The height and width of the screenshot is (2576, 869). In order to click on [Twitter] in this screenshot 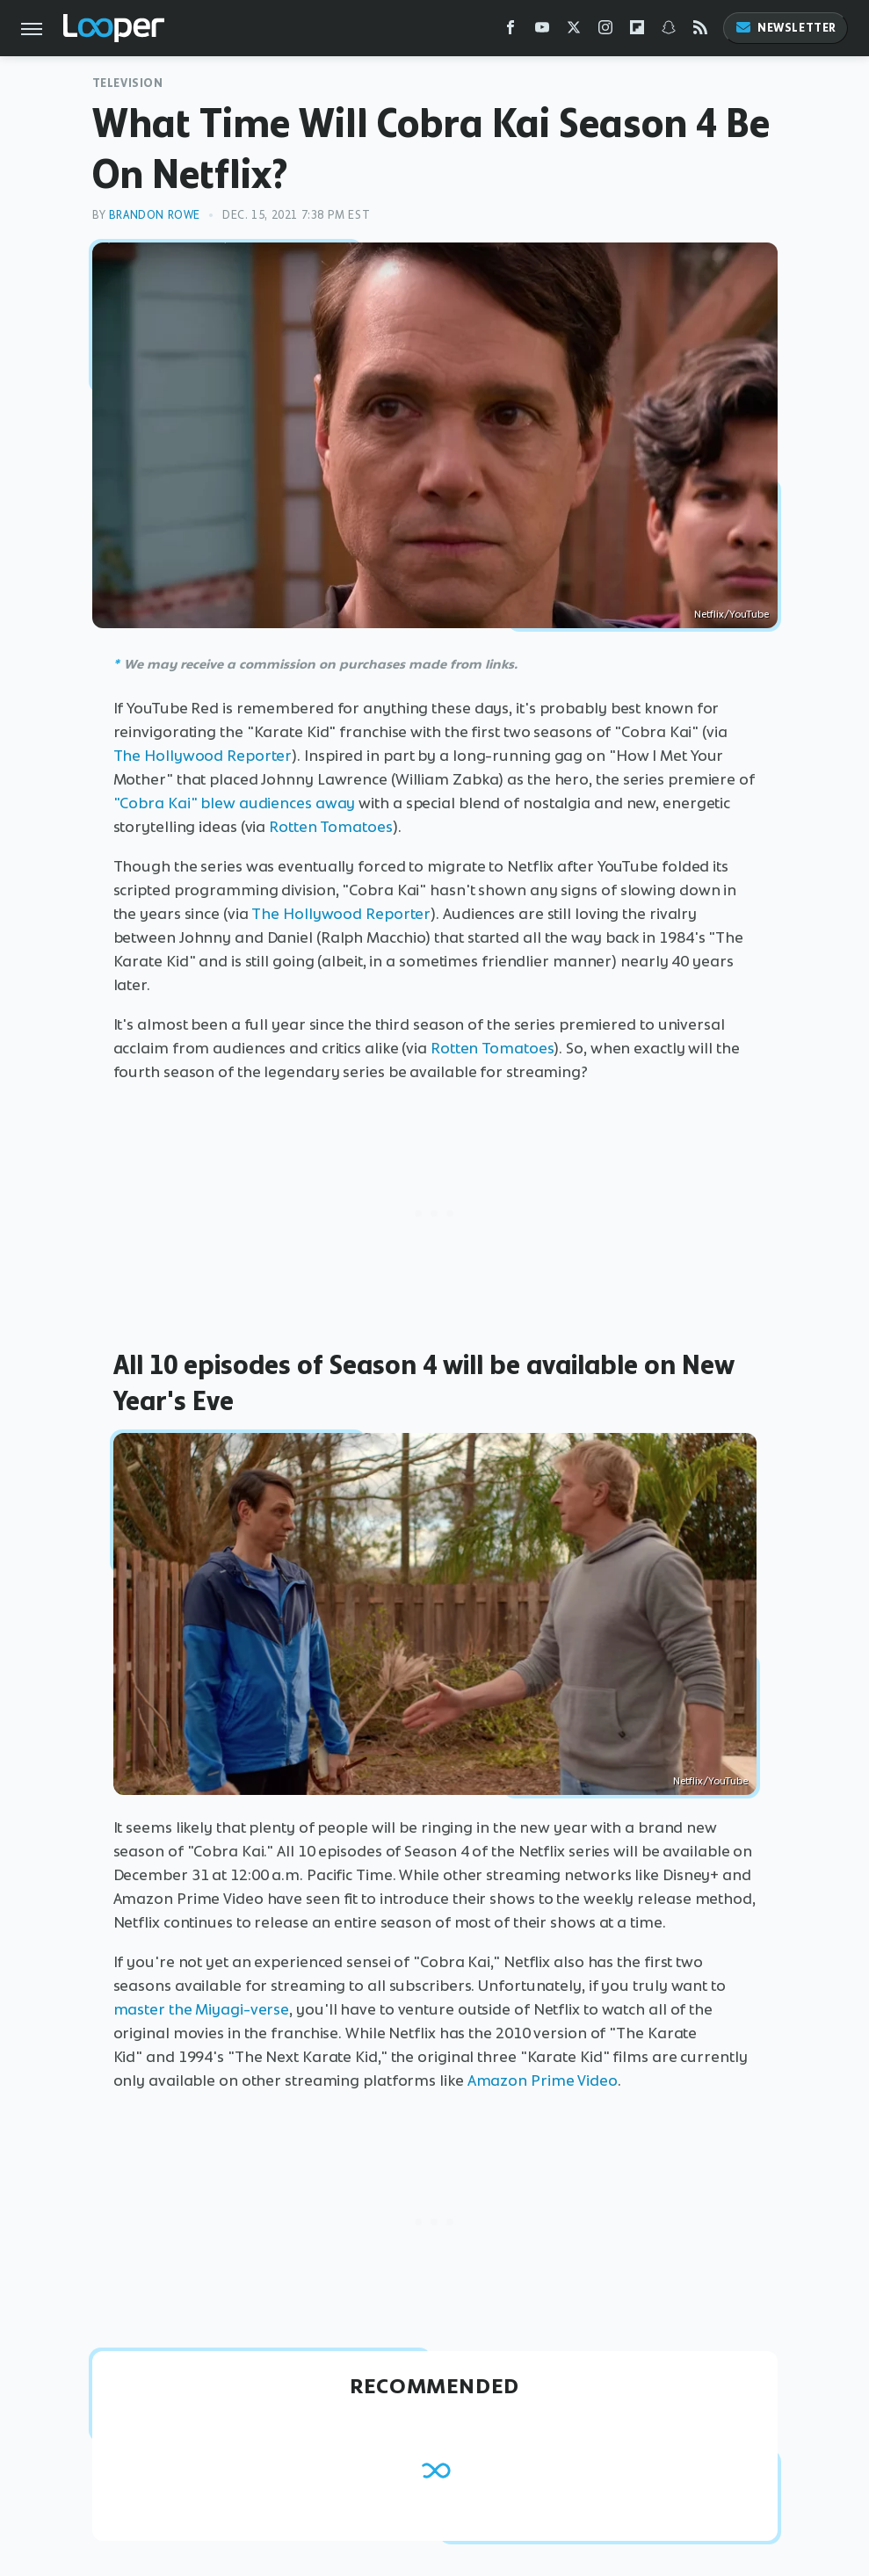, I will do `click(574, 31)`.